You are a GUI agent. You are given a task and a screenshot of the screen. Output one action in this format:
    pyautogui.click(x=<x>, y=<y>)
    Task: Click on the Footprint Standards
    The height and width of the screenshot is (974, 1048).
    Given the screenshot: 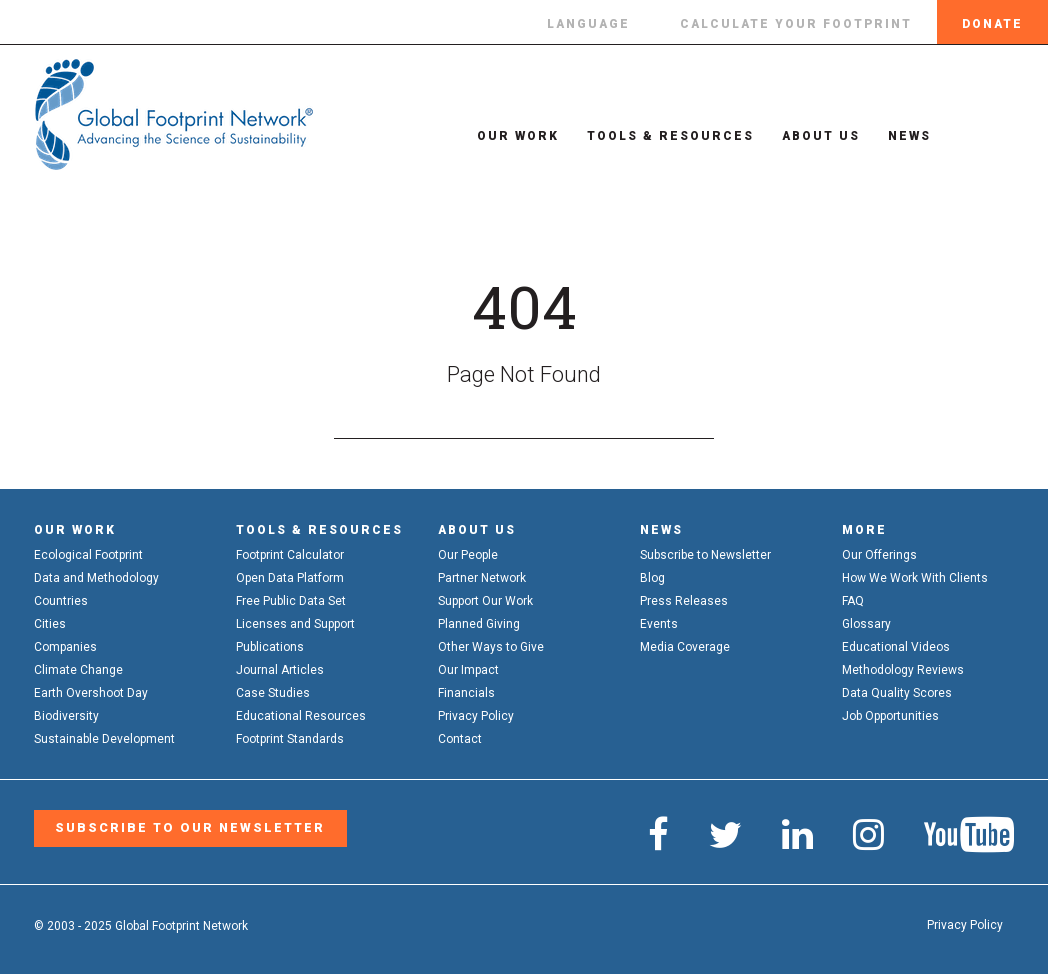 What is the action you would take?
    pyautogui.click(x=290, y=739)
    